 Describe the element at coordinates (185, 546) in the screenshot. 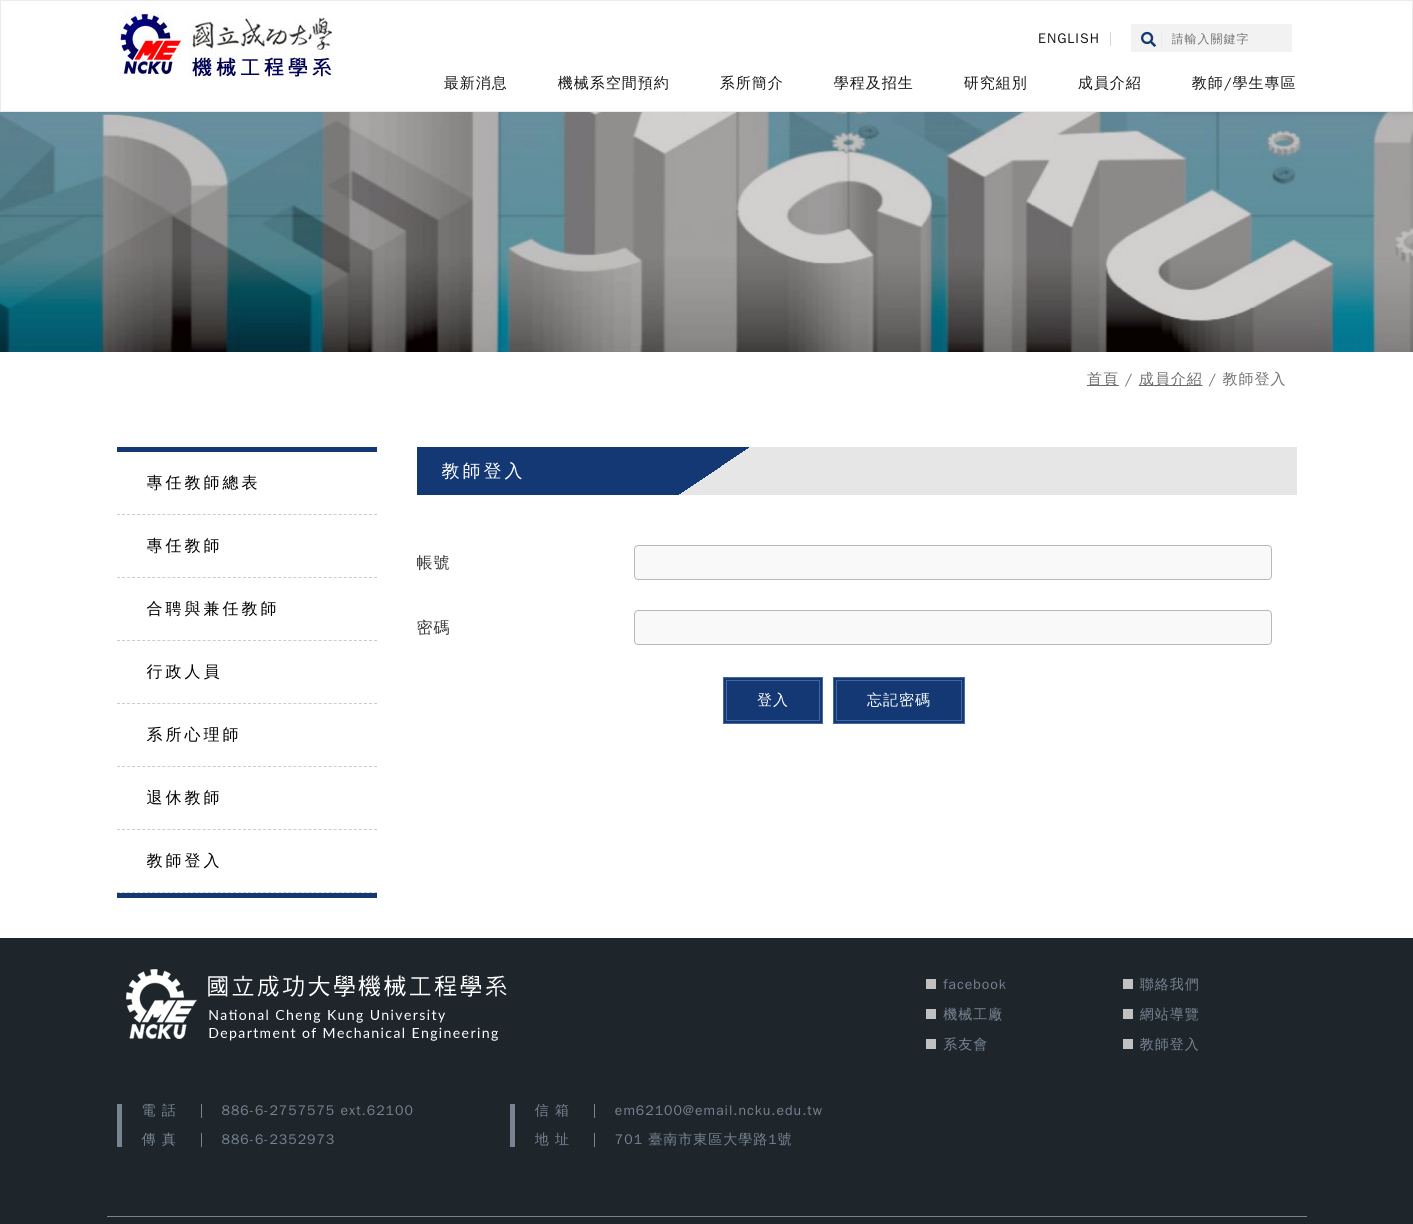

I see `專任教師` at that location.